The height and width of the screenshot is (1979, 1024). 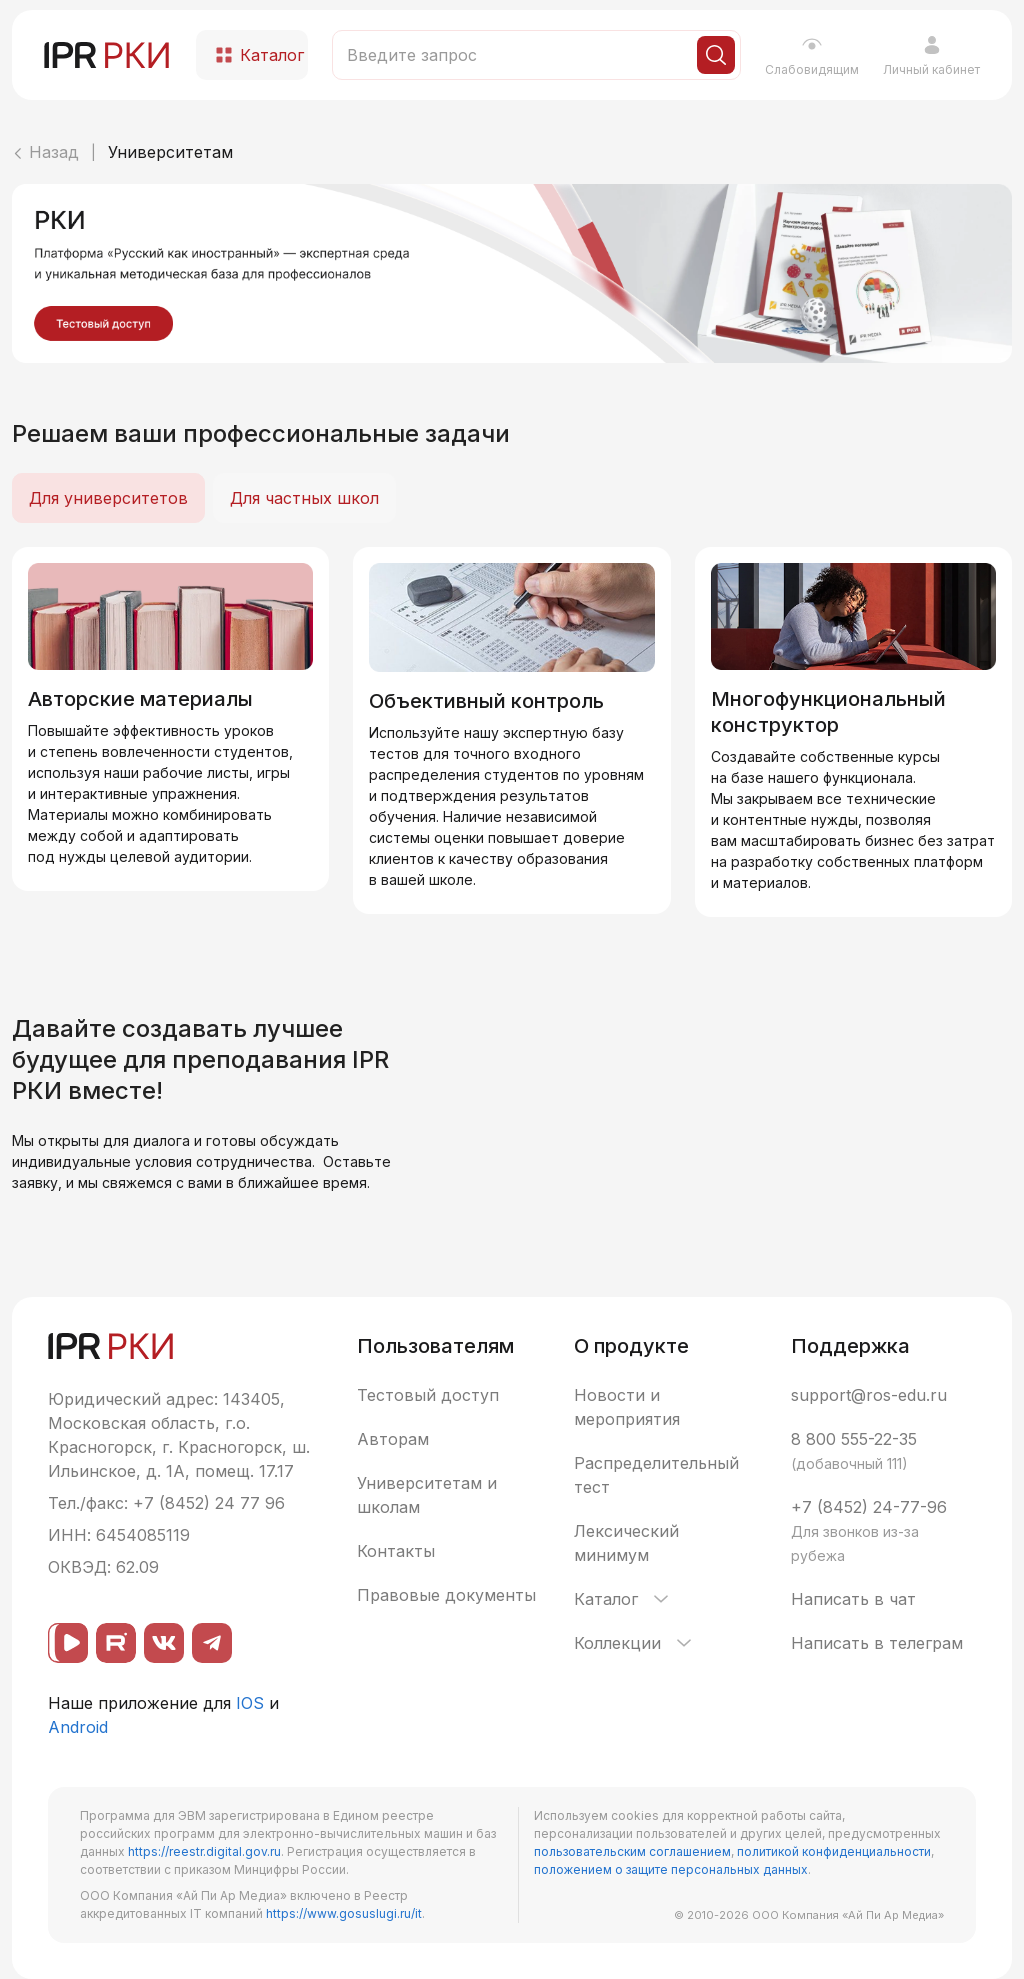 What do you see at coordinates (344, 1913) in the screenshot?
I see `https://www.gosuslugi.ru/it` at bounding box center [344, 1913].